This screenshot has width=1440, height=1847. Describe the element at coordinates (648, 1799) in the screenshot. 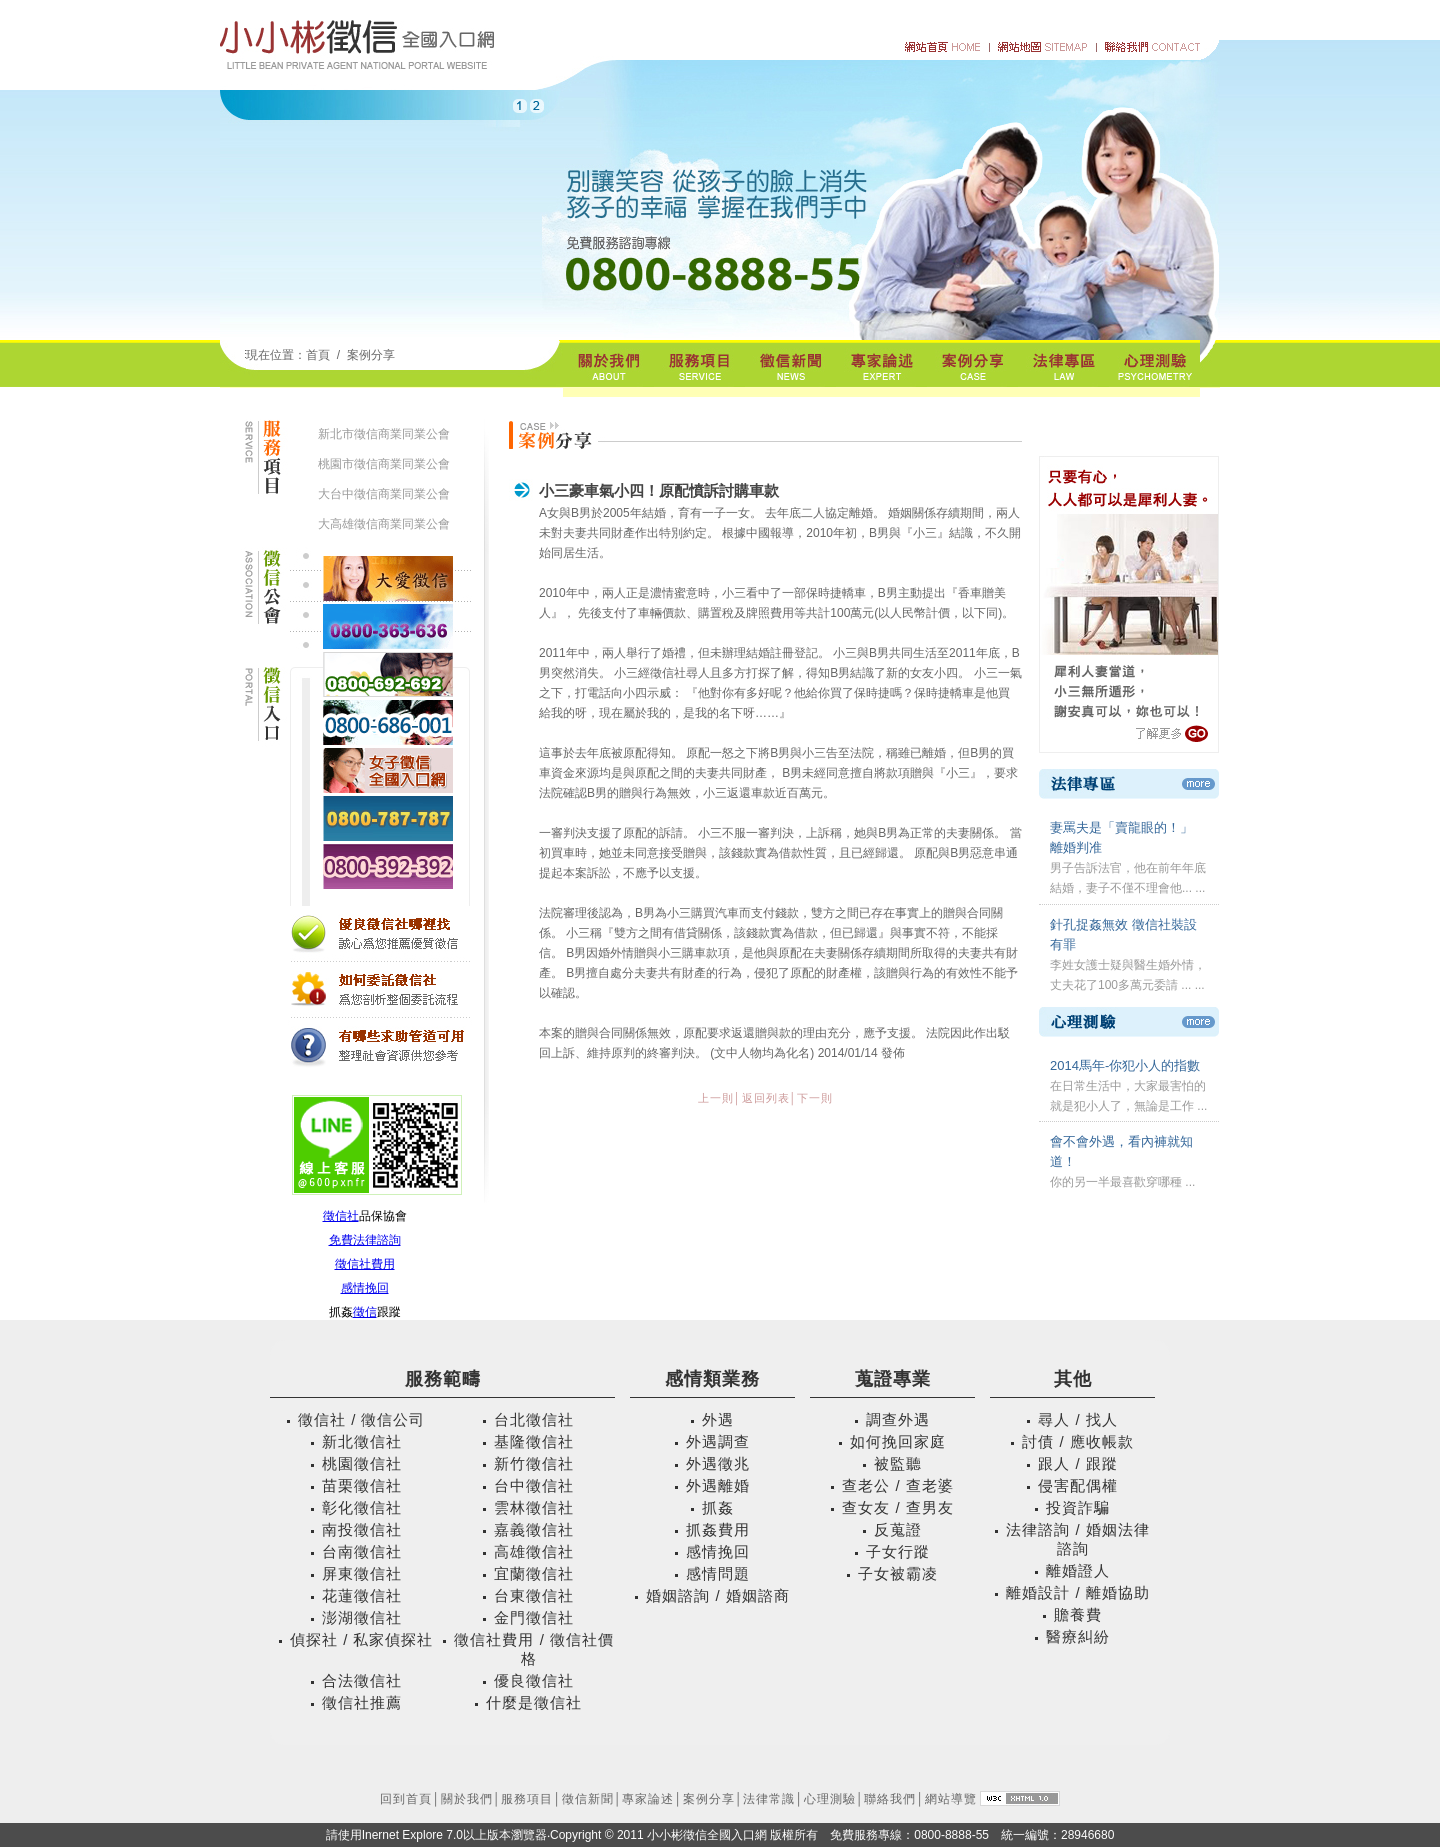

I see `專家論述` at that location.